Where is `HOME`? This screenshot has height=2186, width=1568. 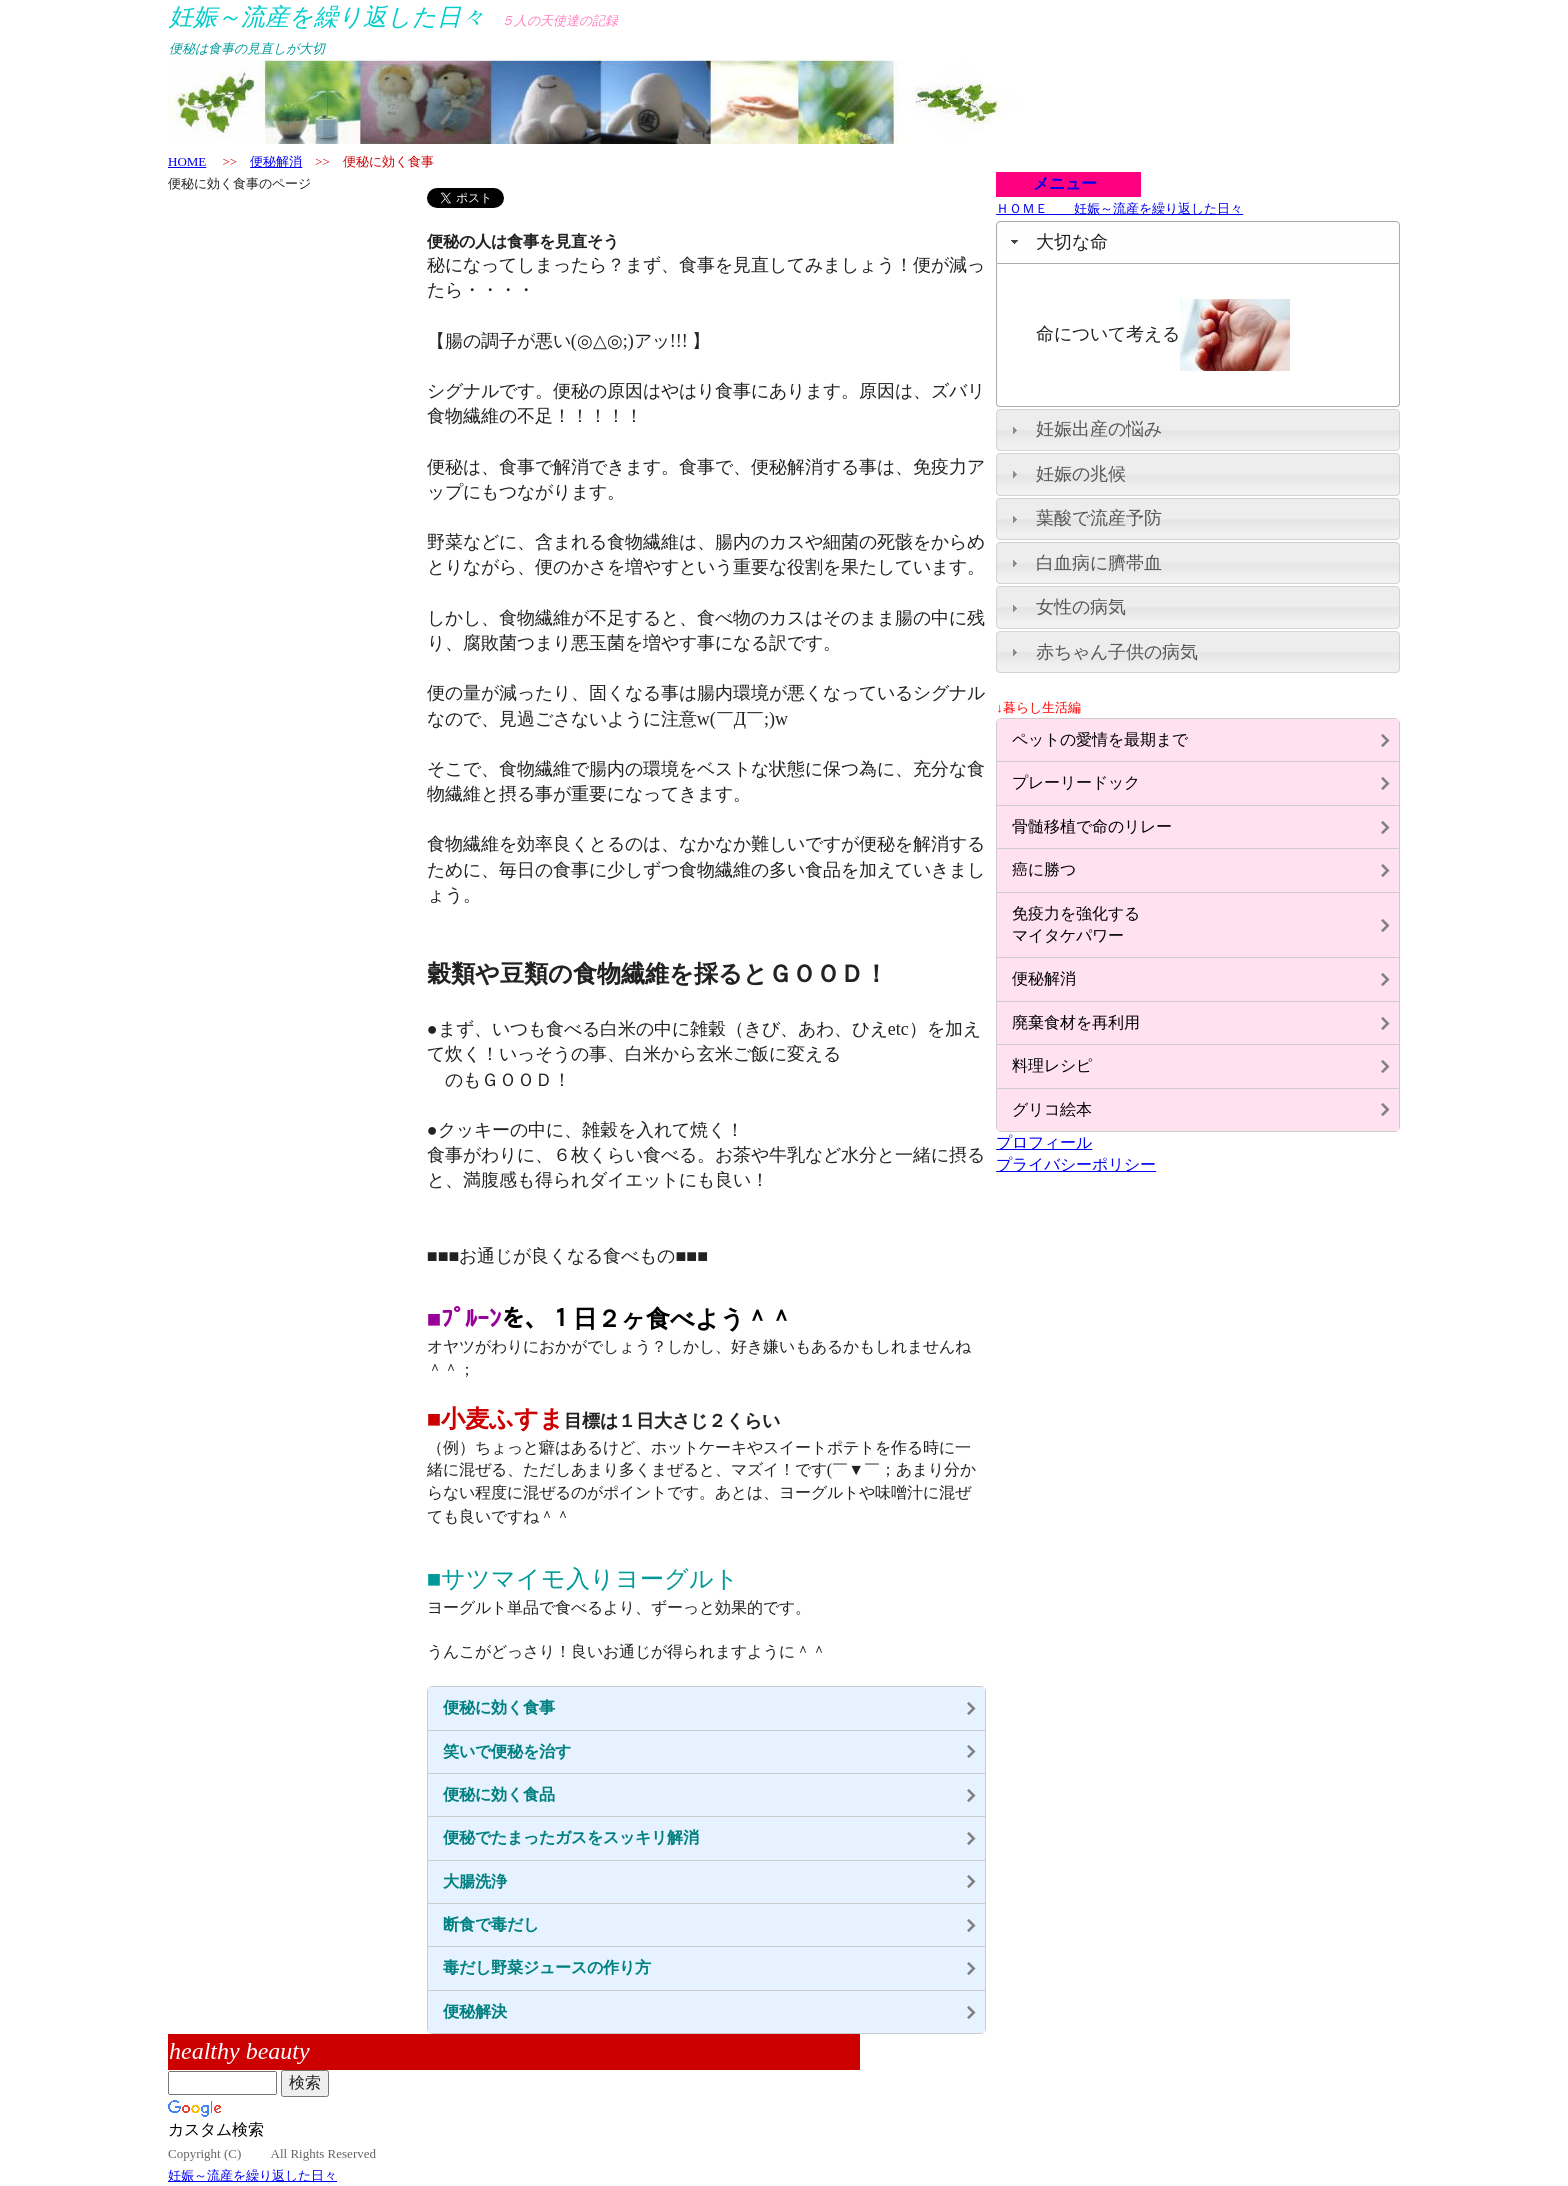
HOME is located at coordinates (187, 161).